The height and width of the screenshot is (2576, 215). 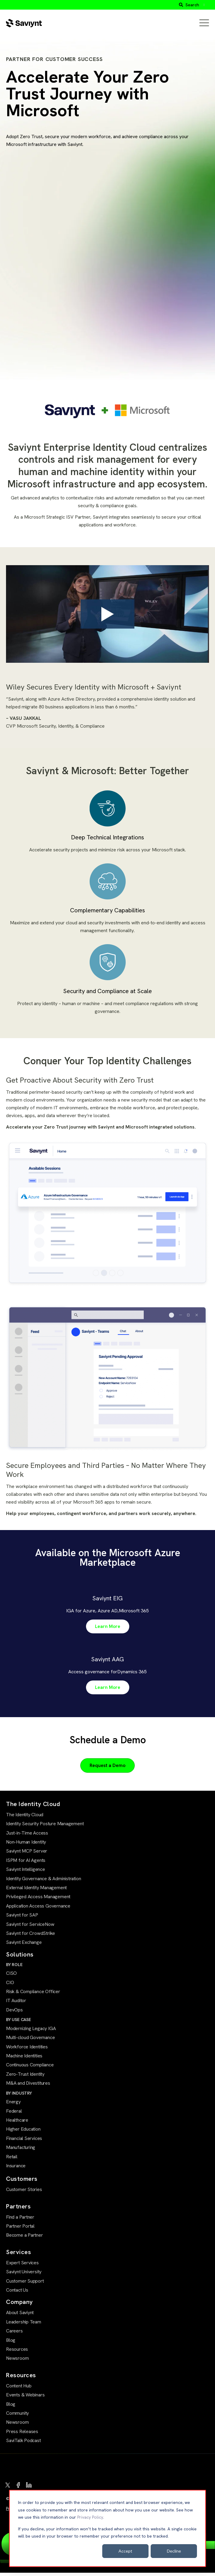 What do you see at coordinates (16, 2004) in the screenshot?
I see `IT Auditor [menuitem]` at bounding box center [16, 2004].